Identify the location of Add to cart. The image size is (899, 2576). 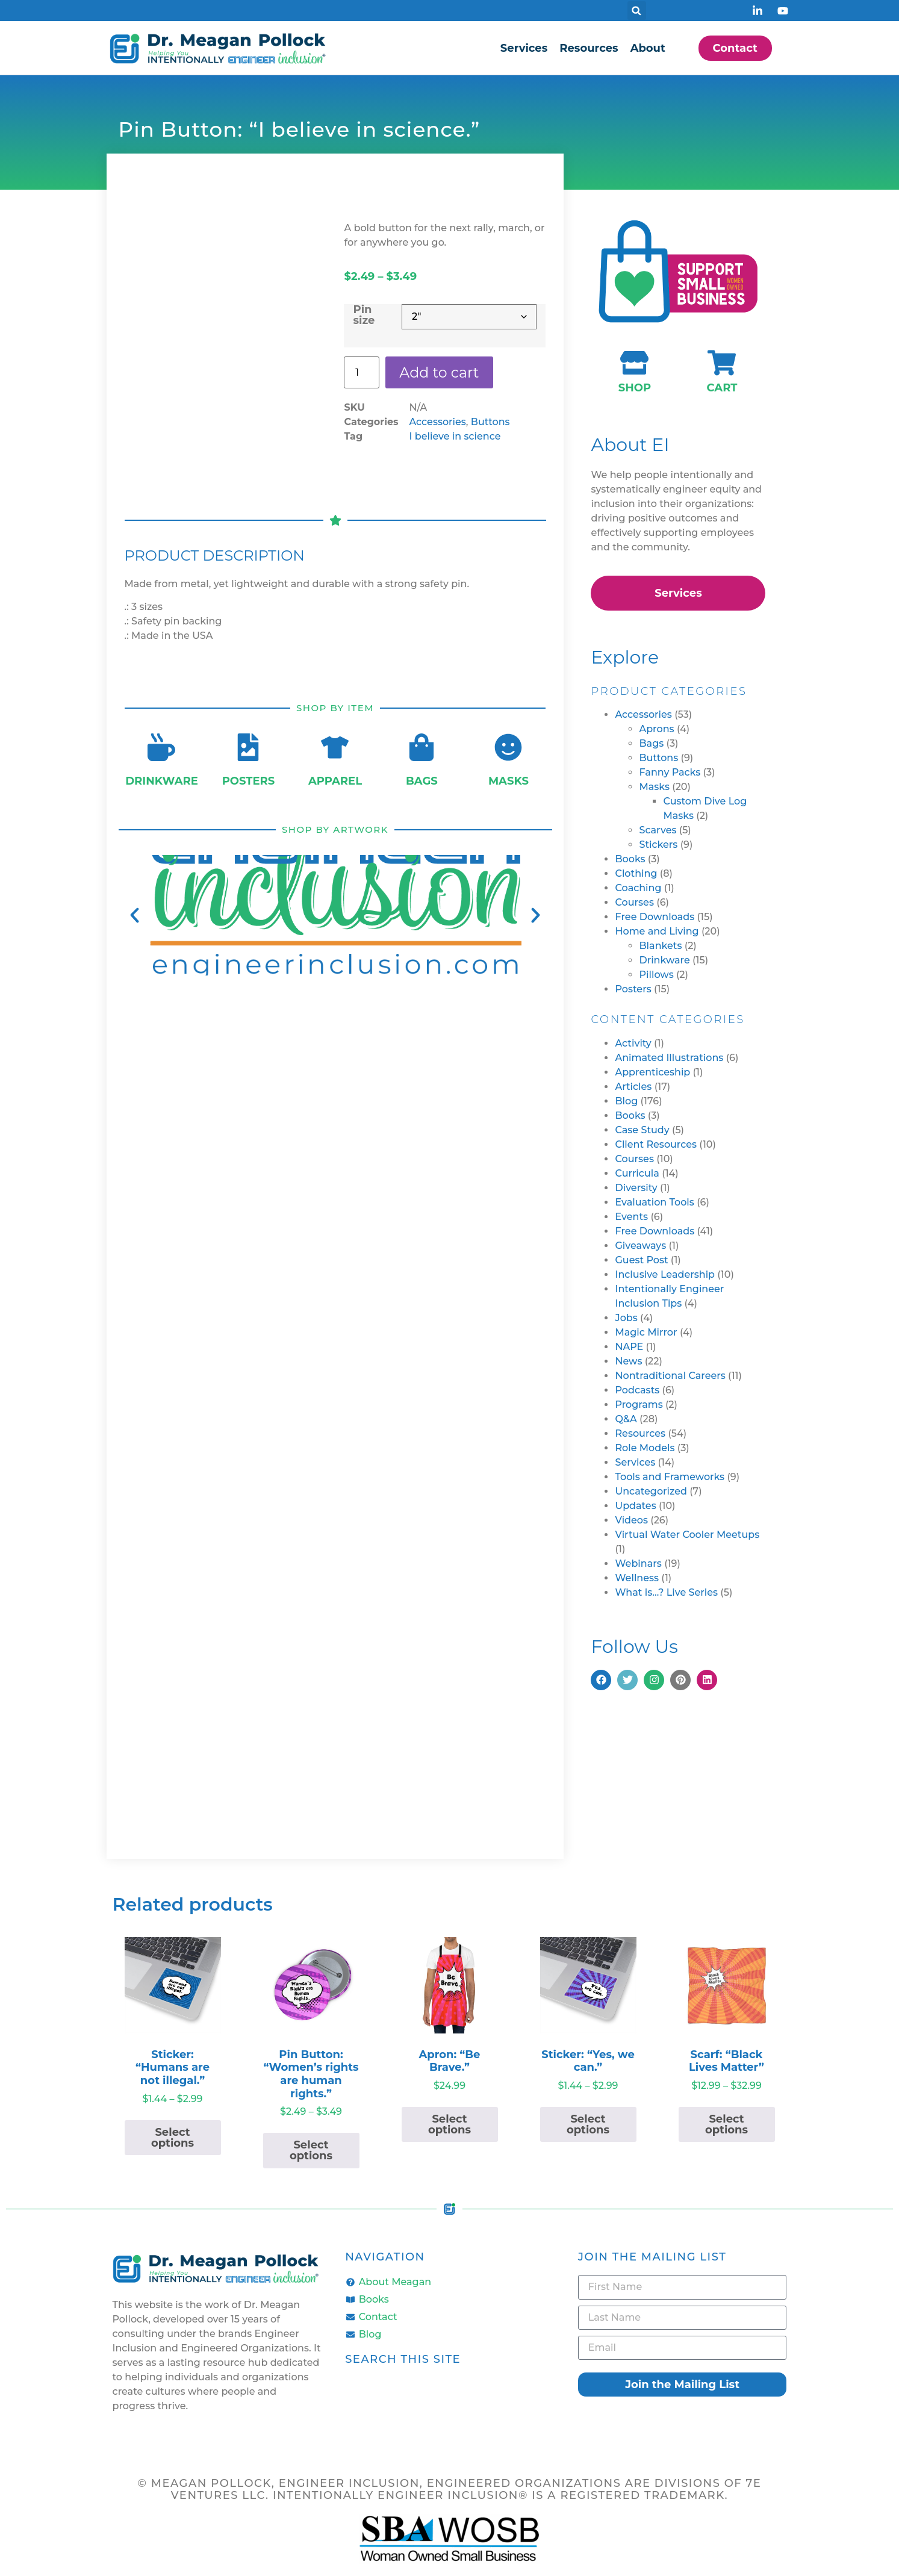
(440, 372).